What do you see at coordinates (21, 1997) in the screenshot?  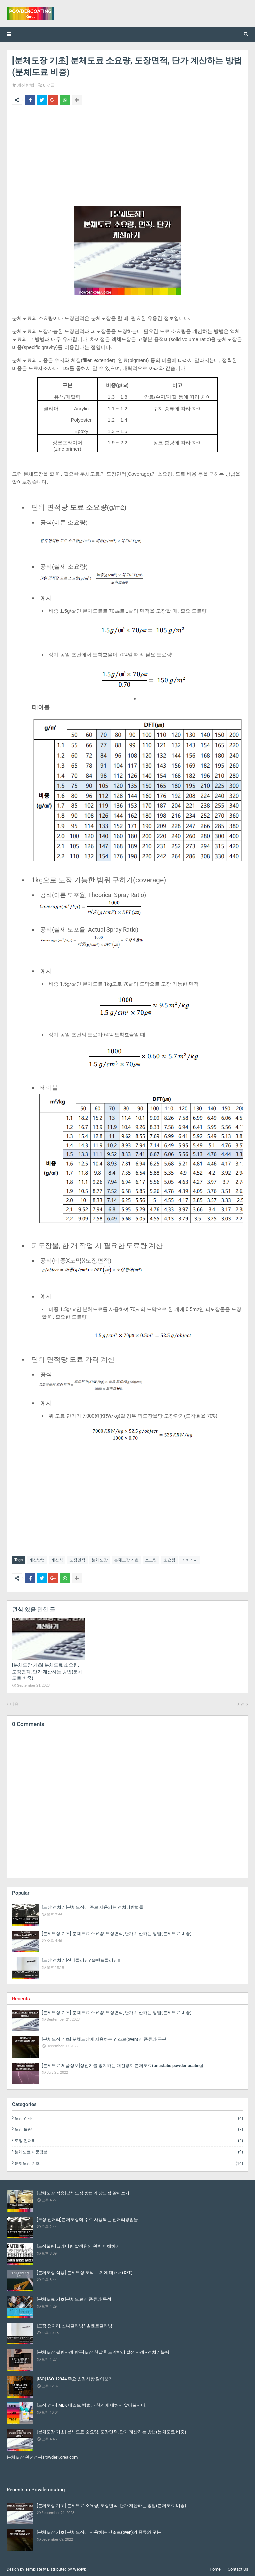 I see `Recents` at bounding box center [21, 1997].